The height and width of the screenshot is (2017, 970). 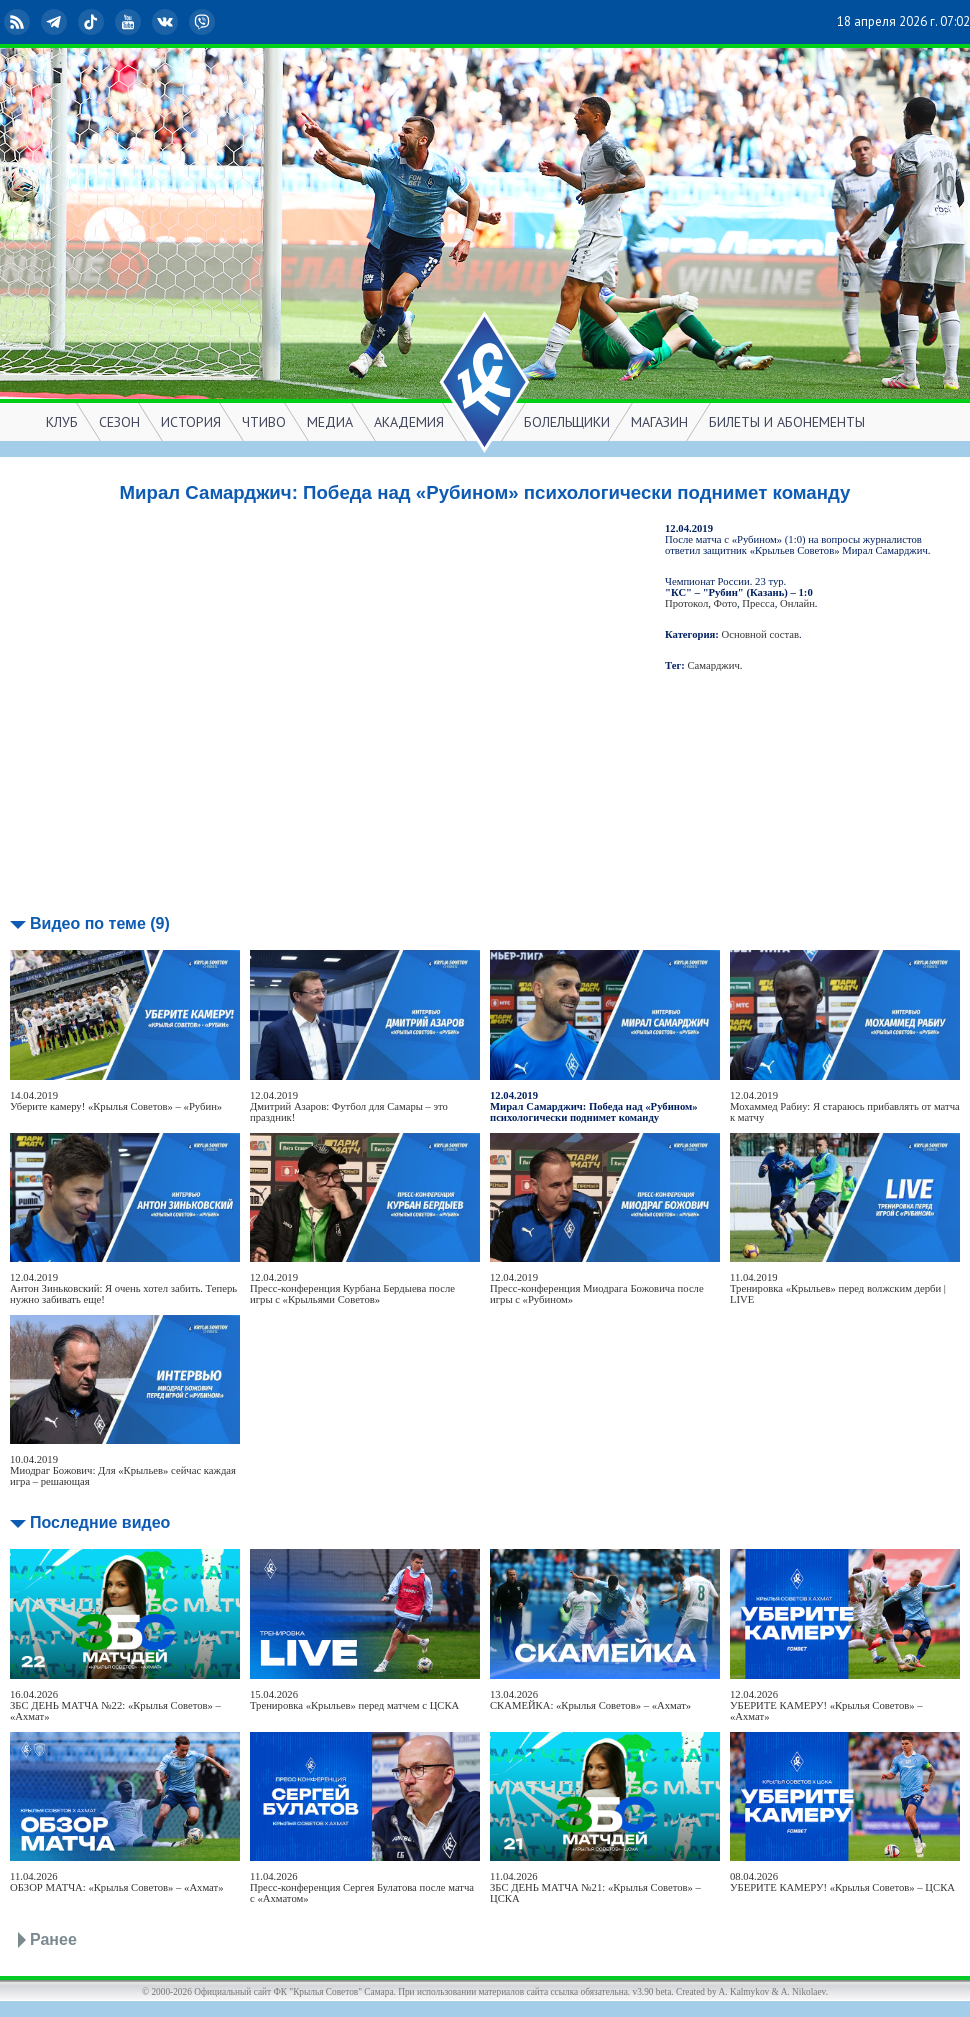 I want to click on 15.04.2026Тренировка «Крыльев» перед матчем с ЦСКА, so click(x=354, y=1700).